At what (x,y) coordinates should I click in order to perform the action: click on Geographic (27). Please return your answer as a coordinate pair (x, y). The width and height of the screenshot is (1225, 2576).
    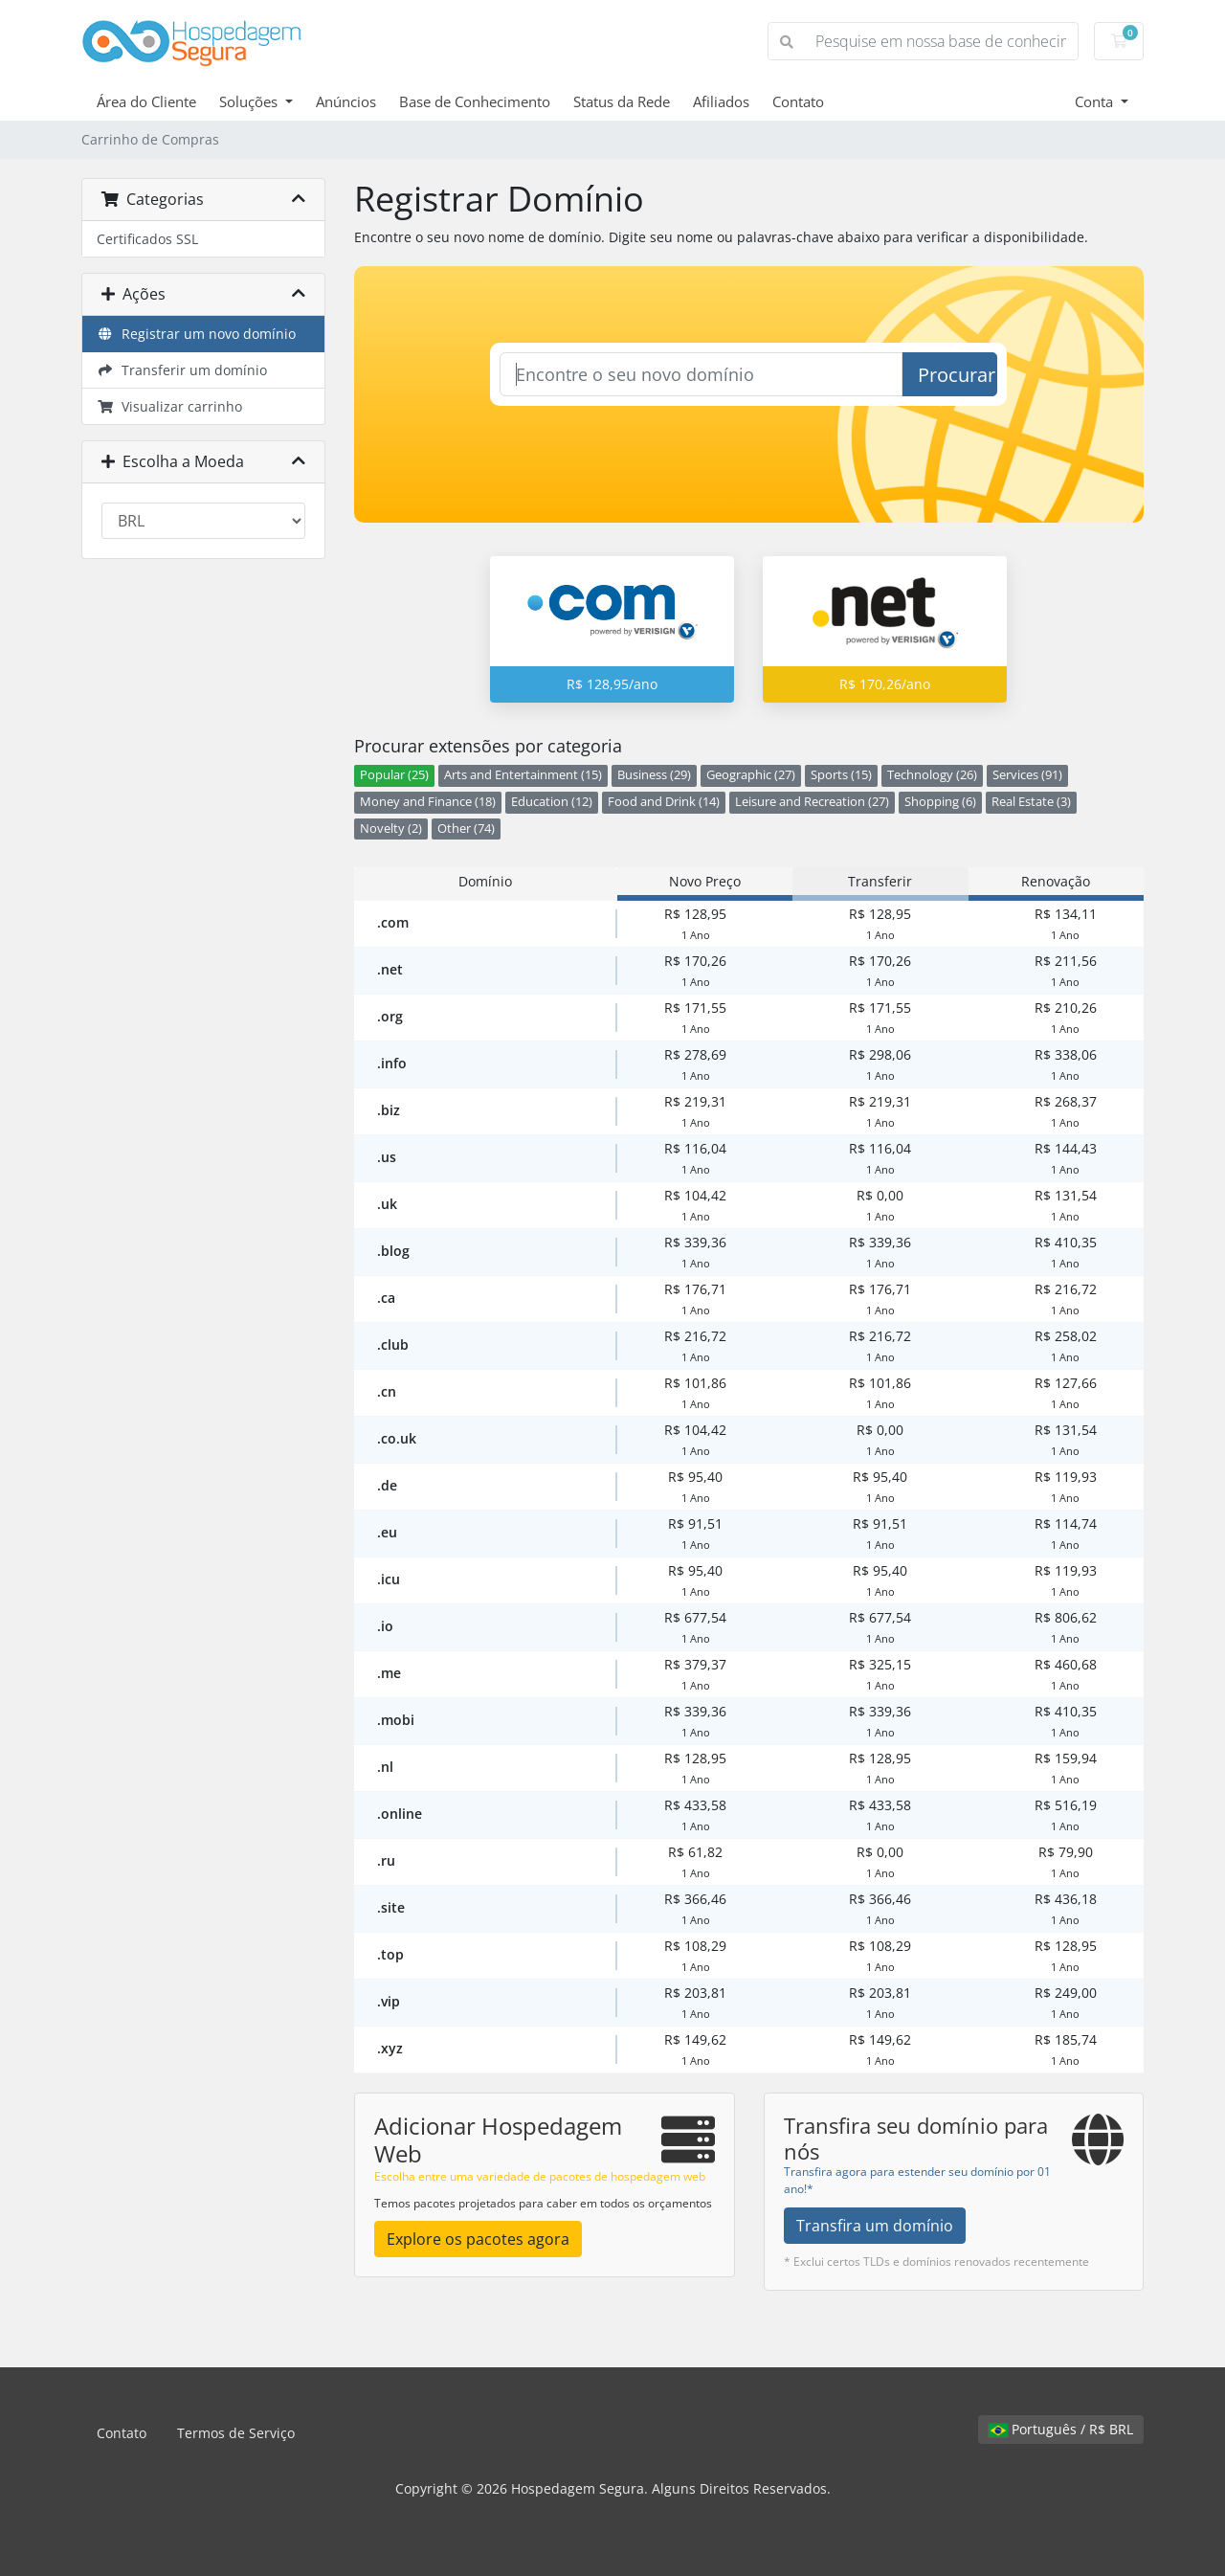
    Looking at the image, I should click on (750, 775).